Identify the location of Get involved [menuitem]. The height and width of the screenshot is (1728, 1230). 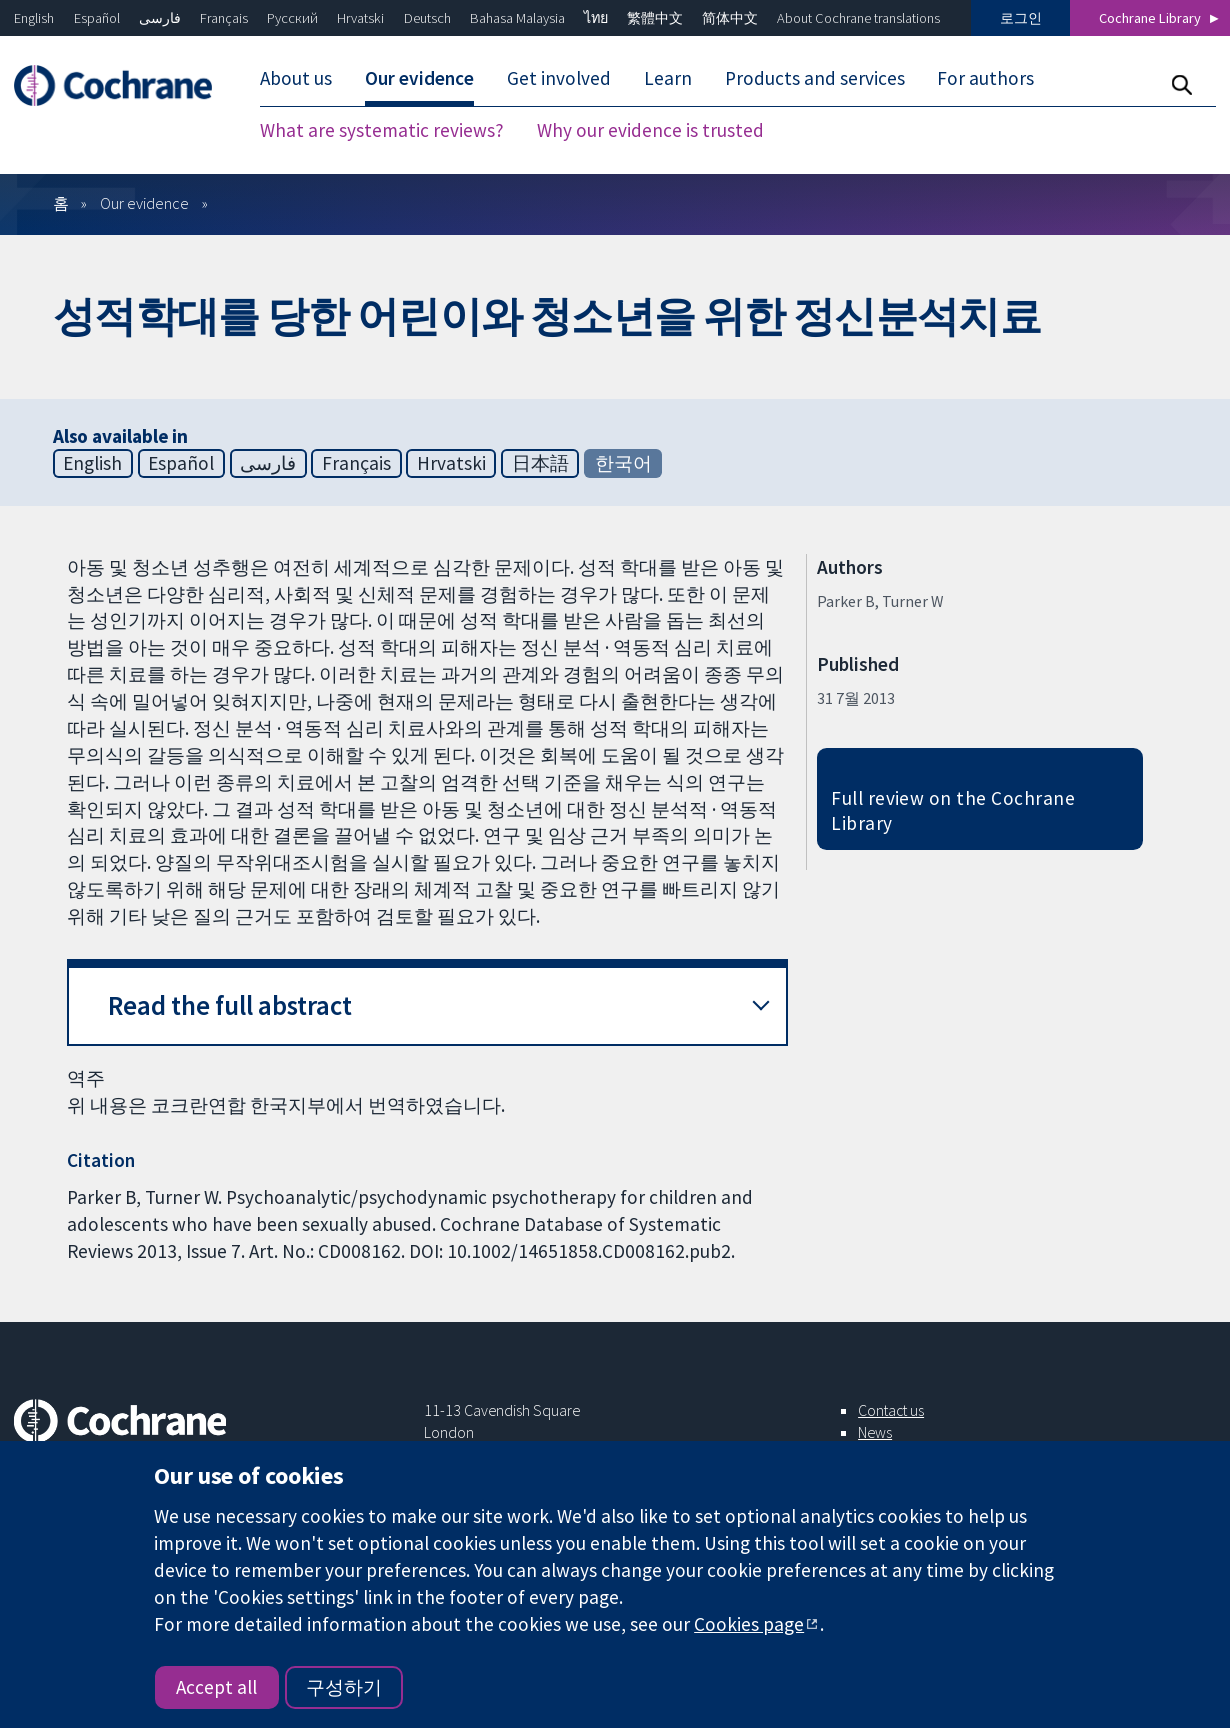
(559, 78).